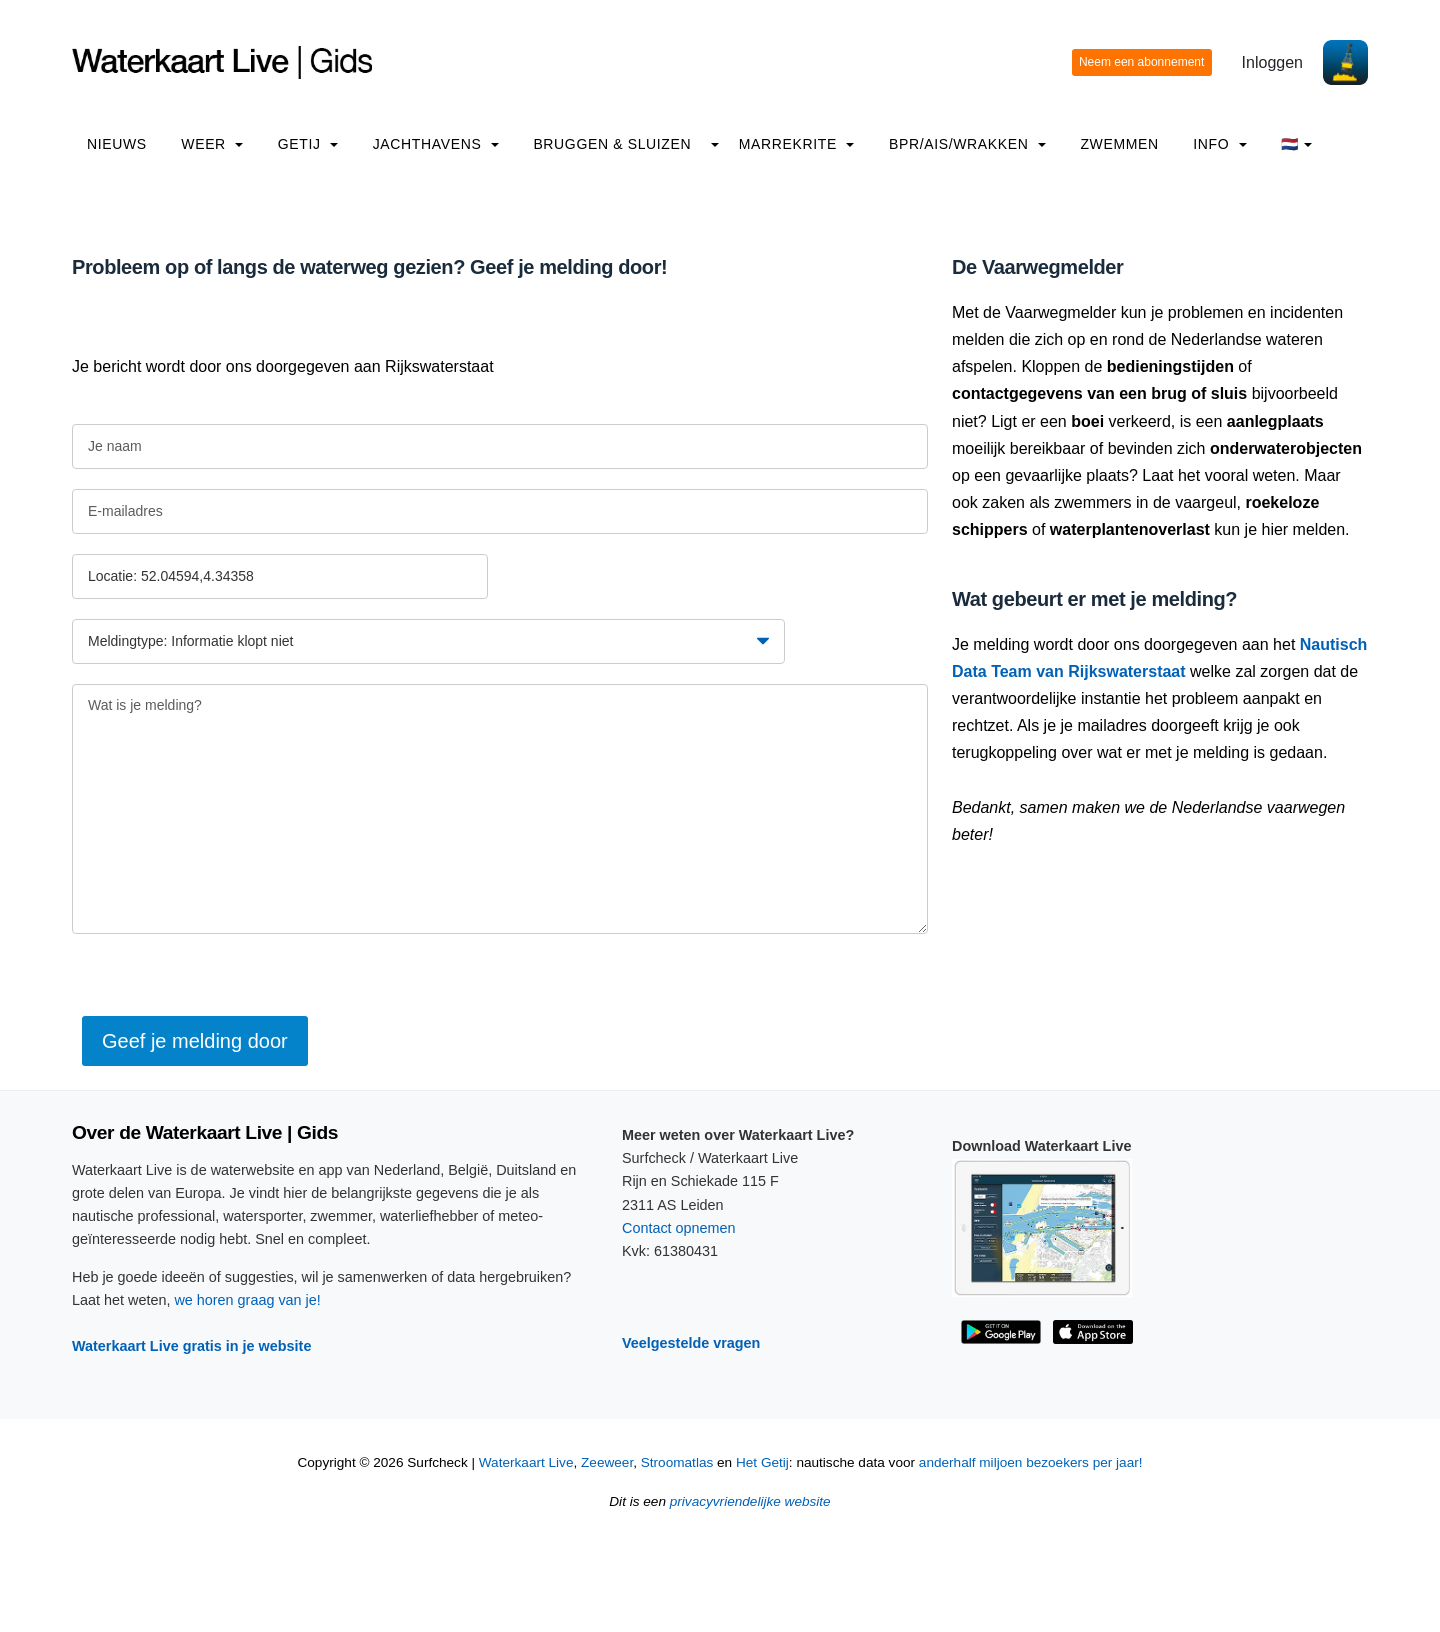 The image size is (1440, 1632). I want to click on BPR/AIS/Wrakken, so click(967, 144).